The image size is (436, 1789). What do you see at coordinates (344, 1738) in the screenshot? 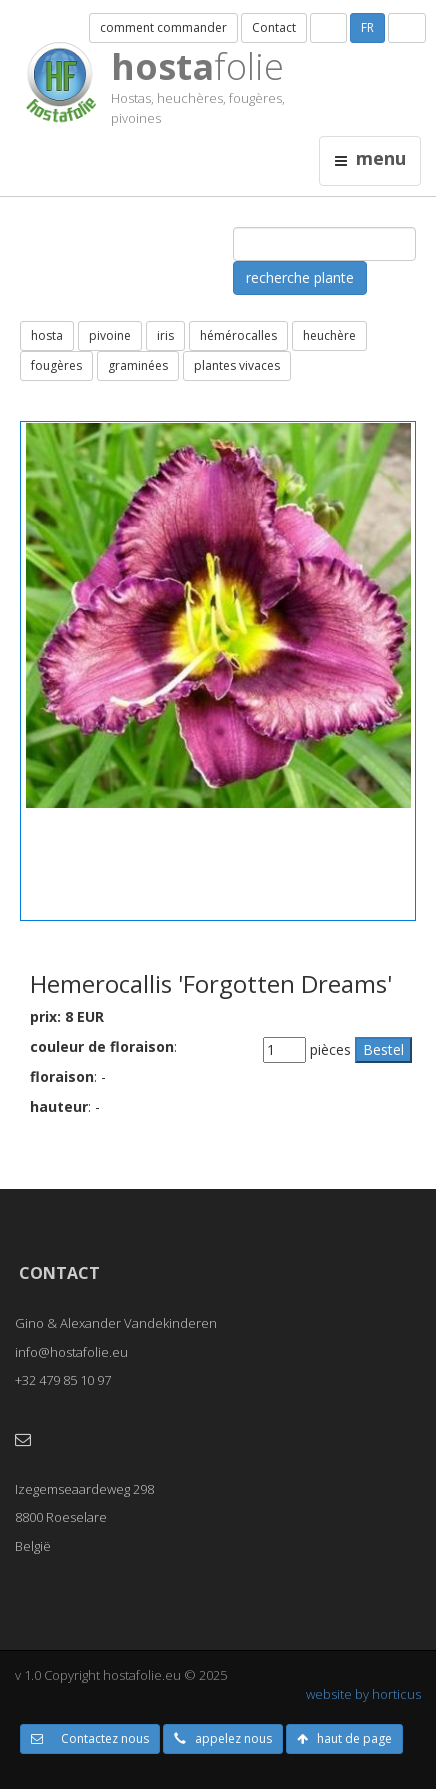
I see `haut de page` at bounding box center [344, 1738].